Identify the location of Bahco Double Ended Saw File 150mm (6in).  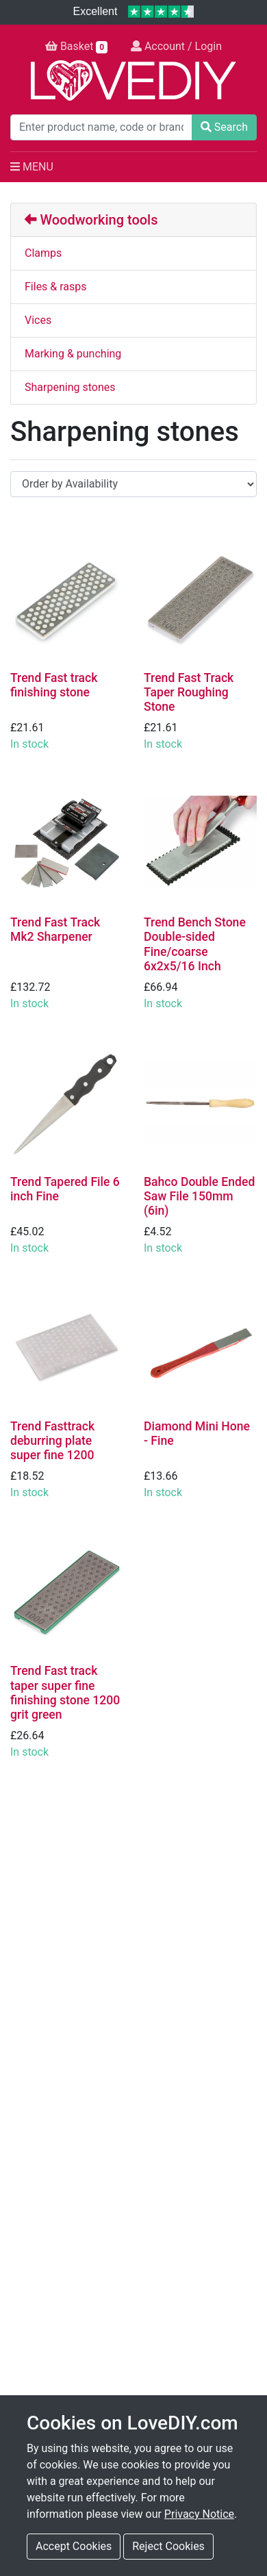
(199, 1196).